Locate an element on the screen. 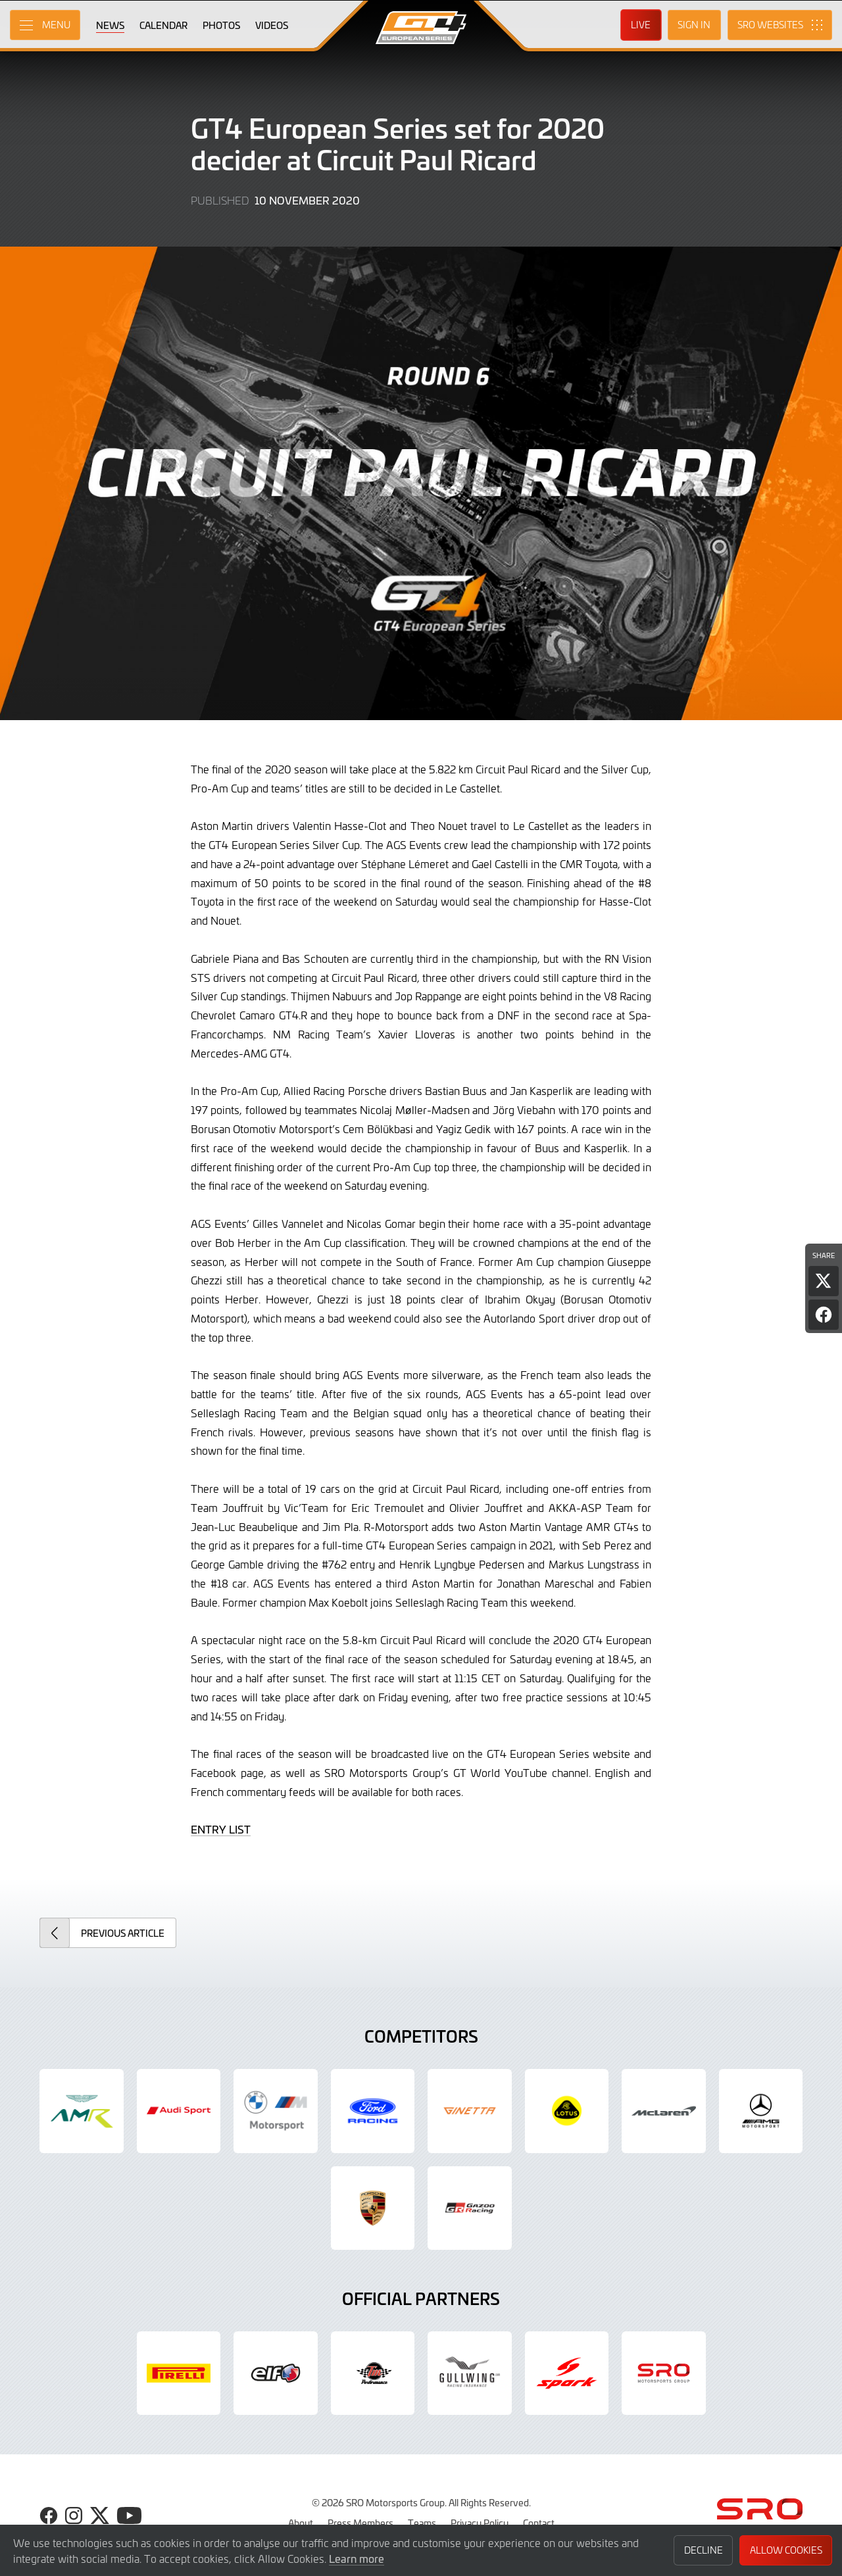  Privacy Policy is located at coordinates (479, 2522).